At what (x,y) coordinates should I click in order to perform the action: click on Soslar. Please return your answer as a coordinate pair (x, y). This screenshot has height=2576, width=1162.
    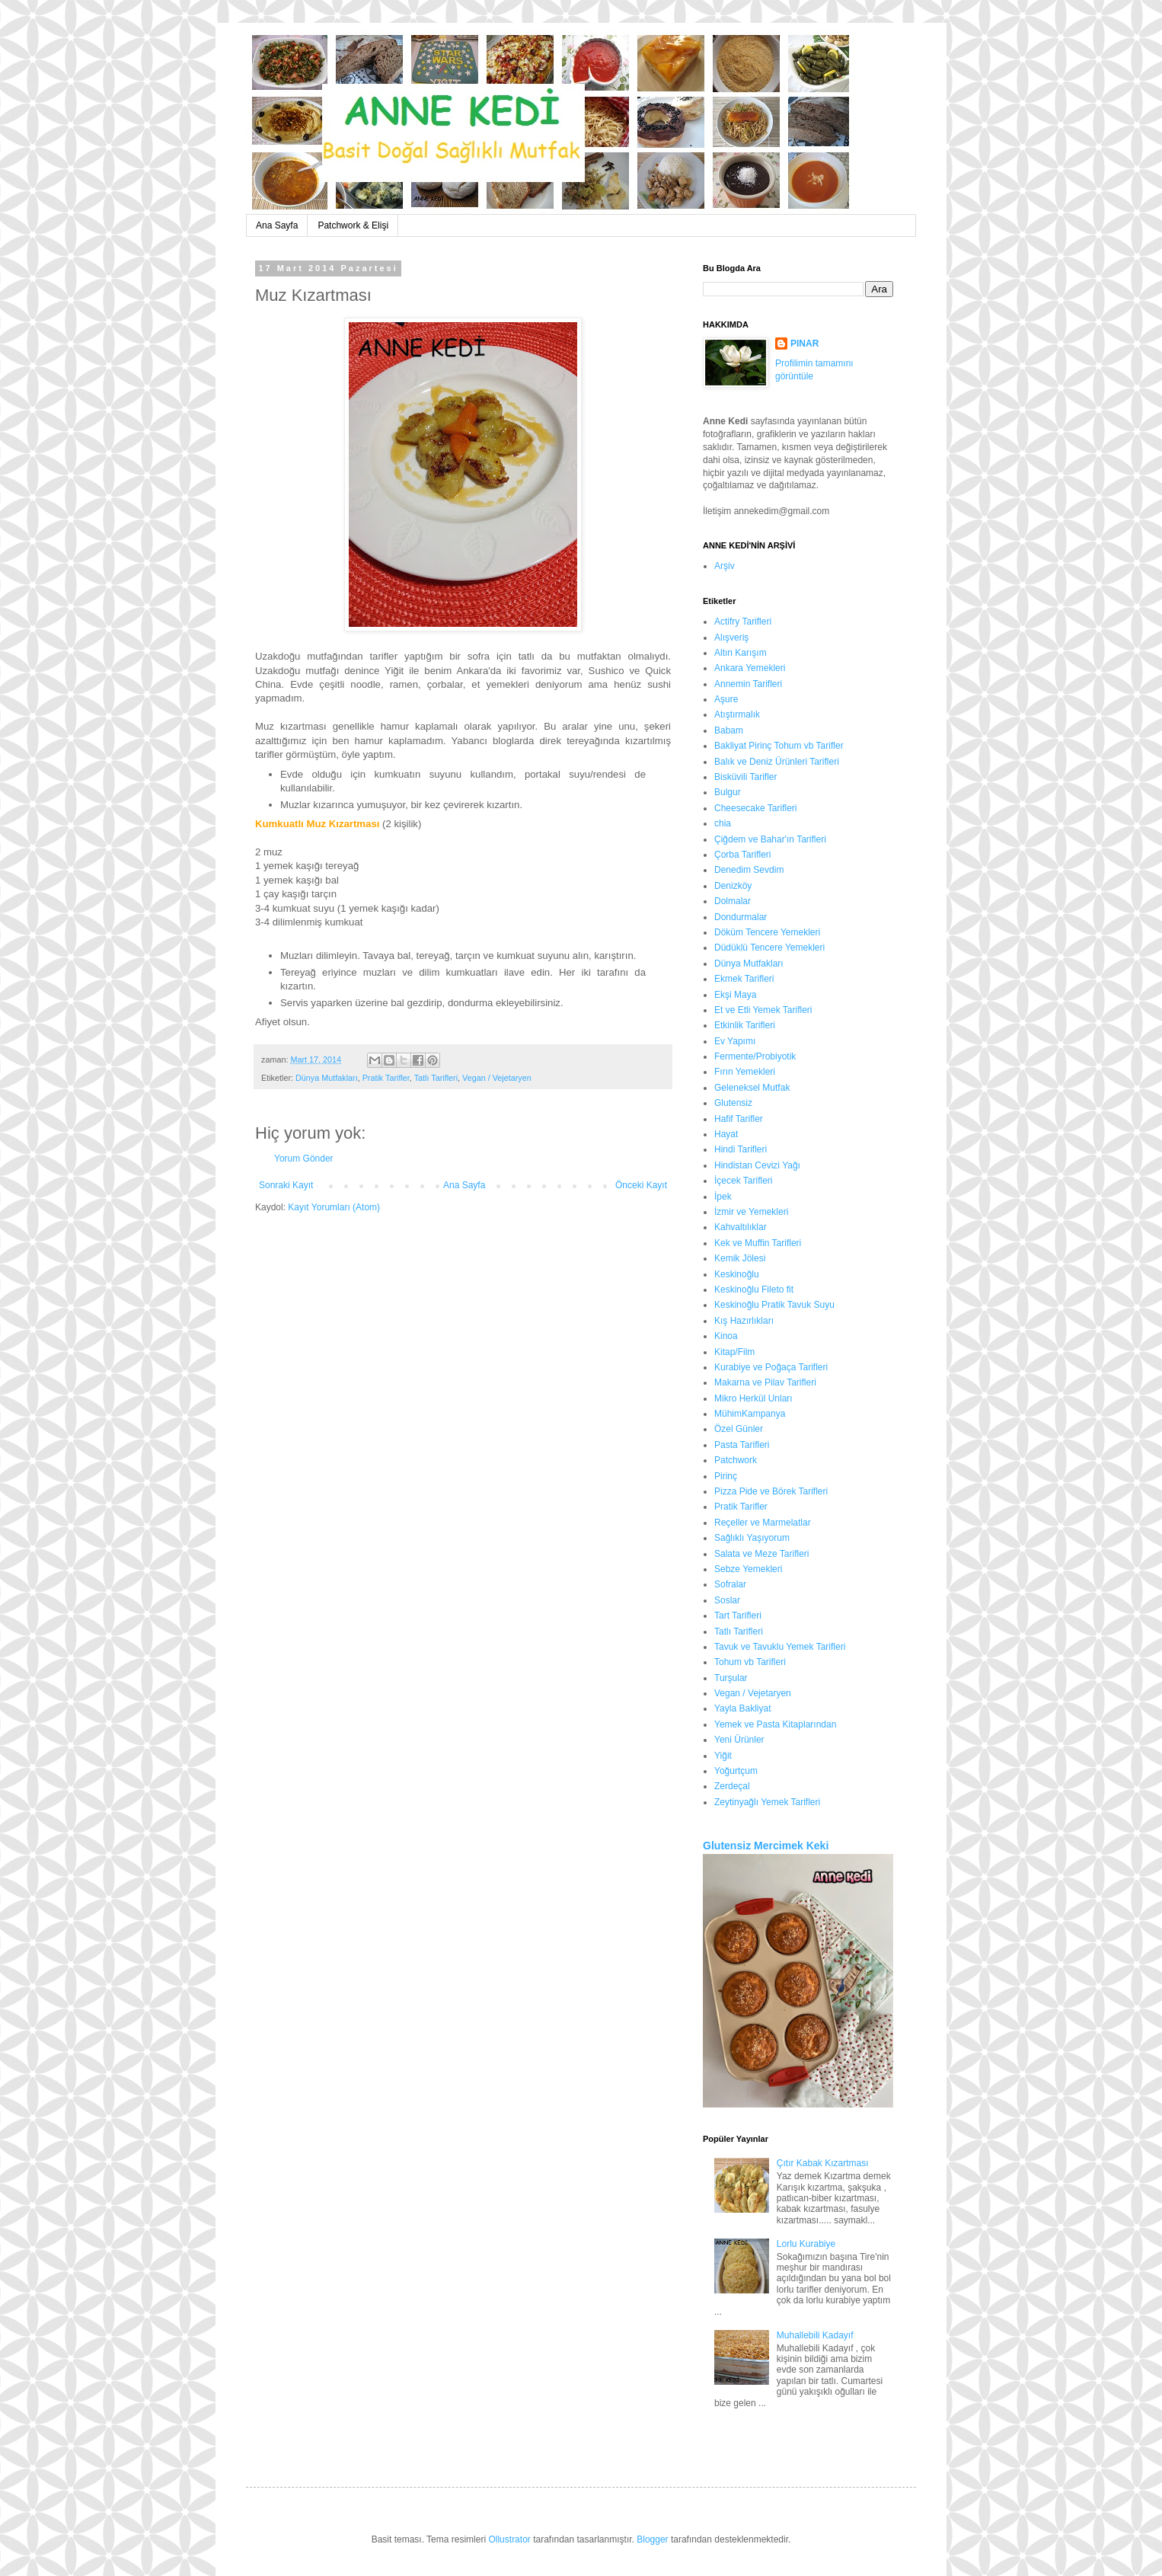
    Looking at the image, I should click on (727, 1600).